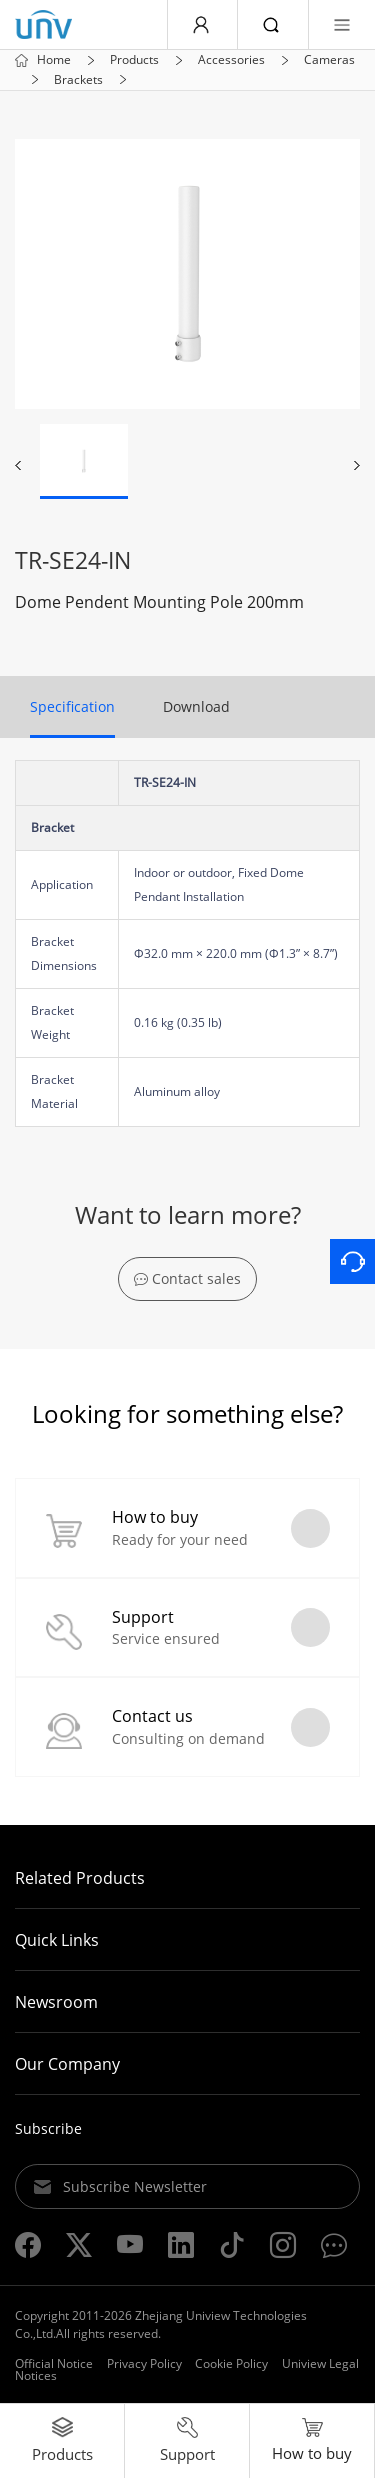 Image resolution: width=375 pixels, height=2478 pixels. What do you see at coordinates (231, 2363) in the screenshot?
I see `Cookie Policy` at bounding box center [231, 2363].